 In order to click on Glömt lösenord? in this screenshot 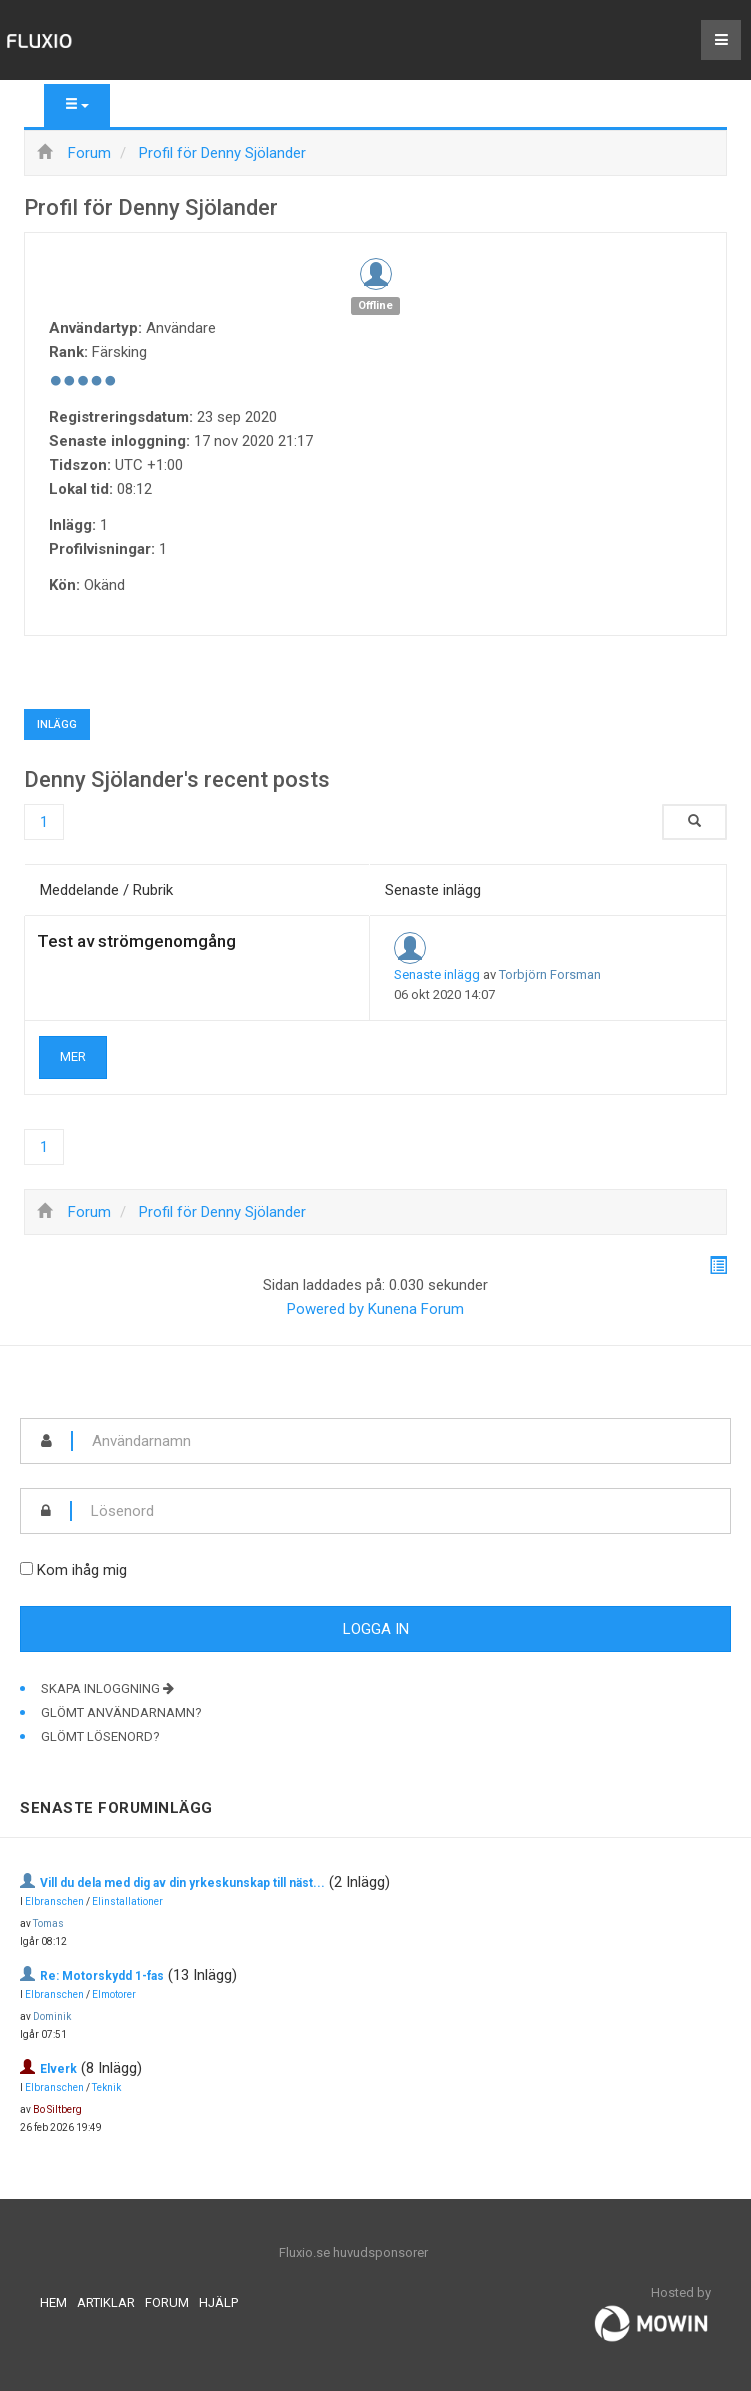, I will do `click(100, 1736)`.